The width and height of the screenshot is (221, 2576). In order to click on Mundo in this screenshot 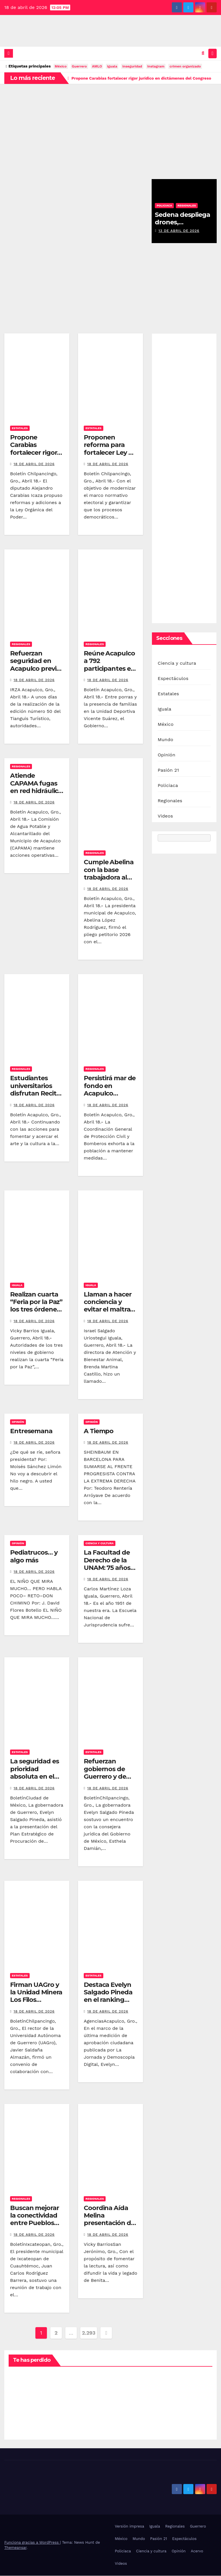, I will do `click(165, 740)`.